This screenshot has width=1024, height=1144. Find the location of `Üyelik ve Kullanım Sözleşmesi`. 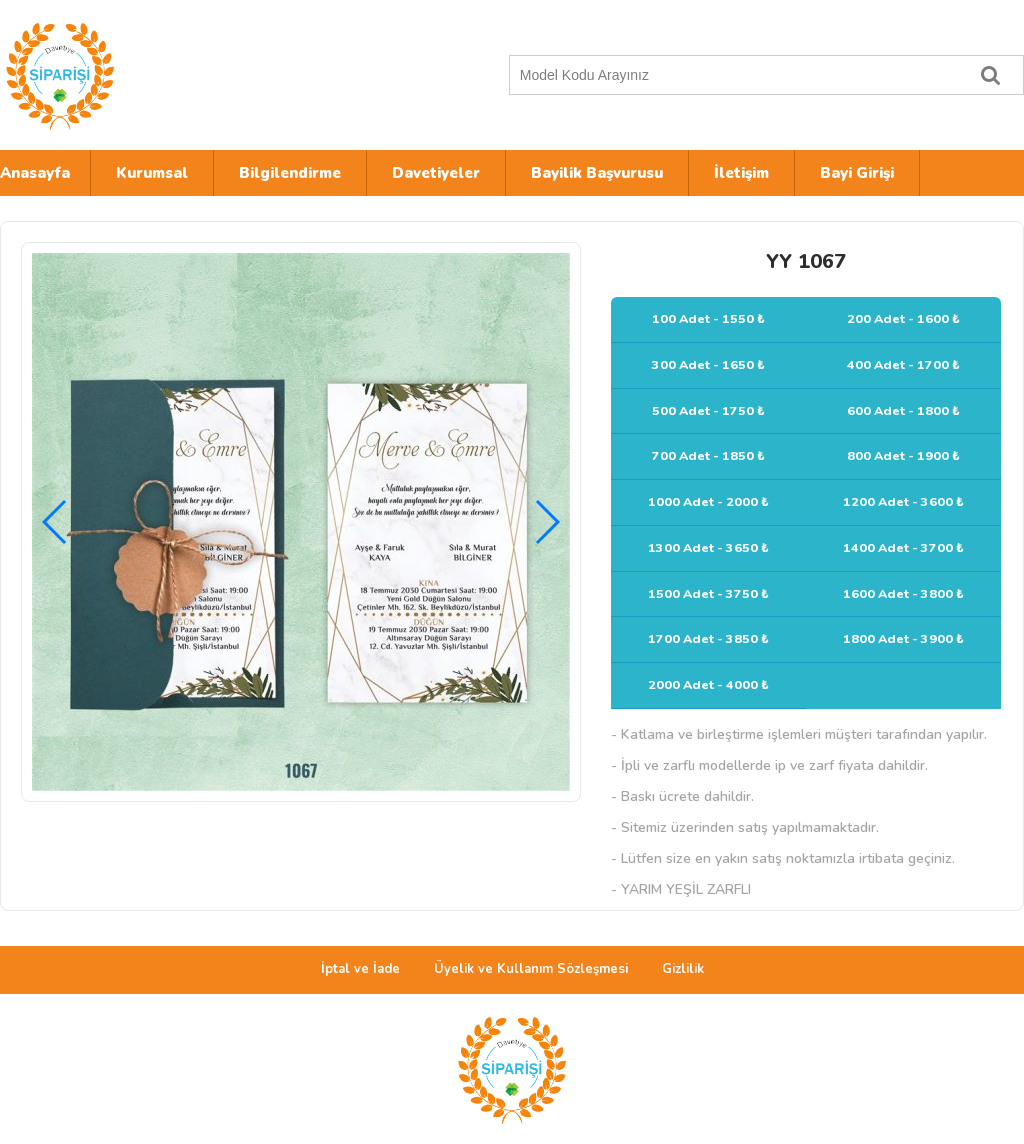

Üyelik ve Kullanım Sözleşmesi is located at coordinates (531, 969).